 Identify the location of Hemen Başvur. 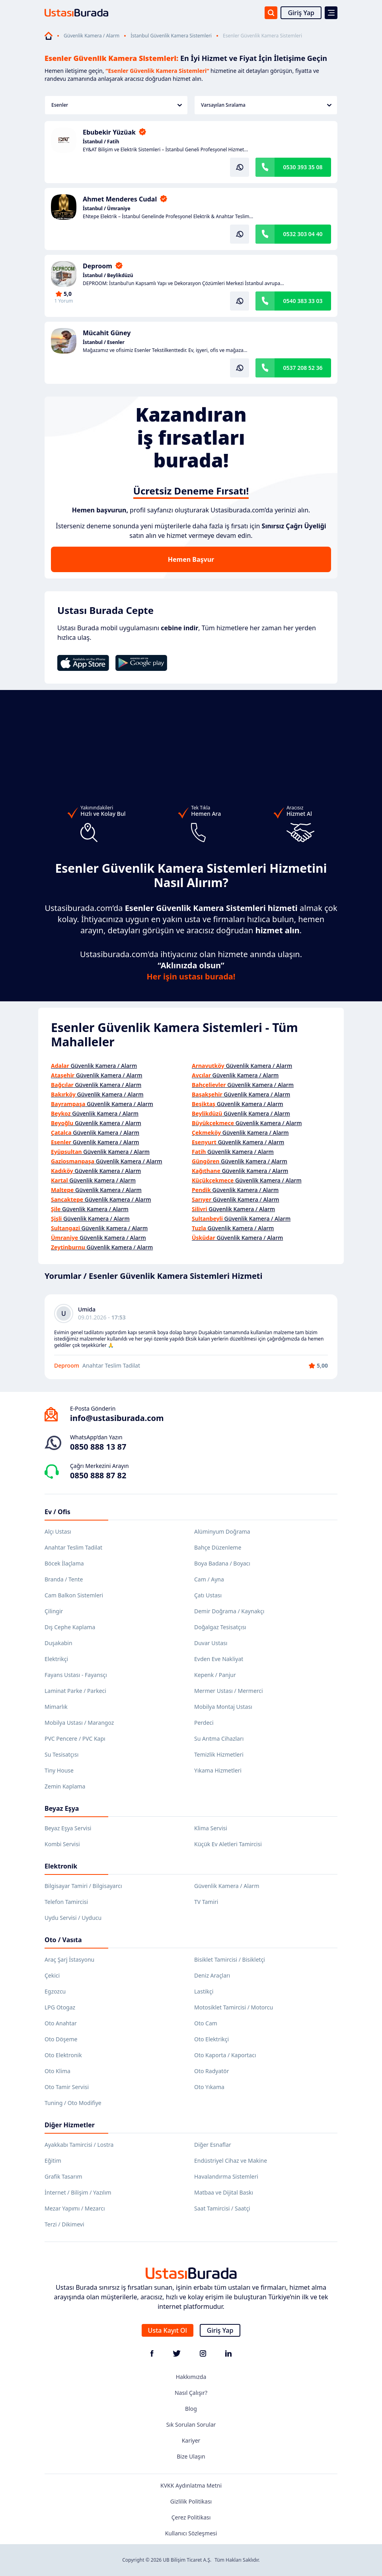
(191, 559).